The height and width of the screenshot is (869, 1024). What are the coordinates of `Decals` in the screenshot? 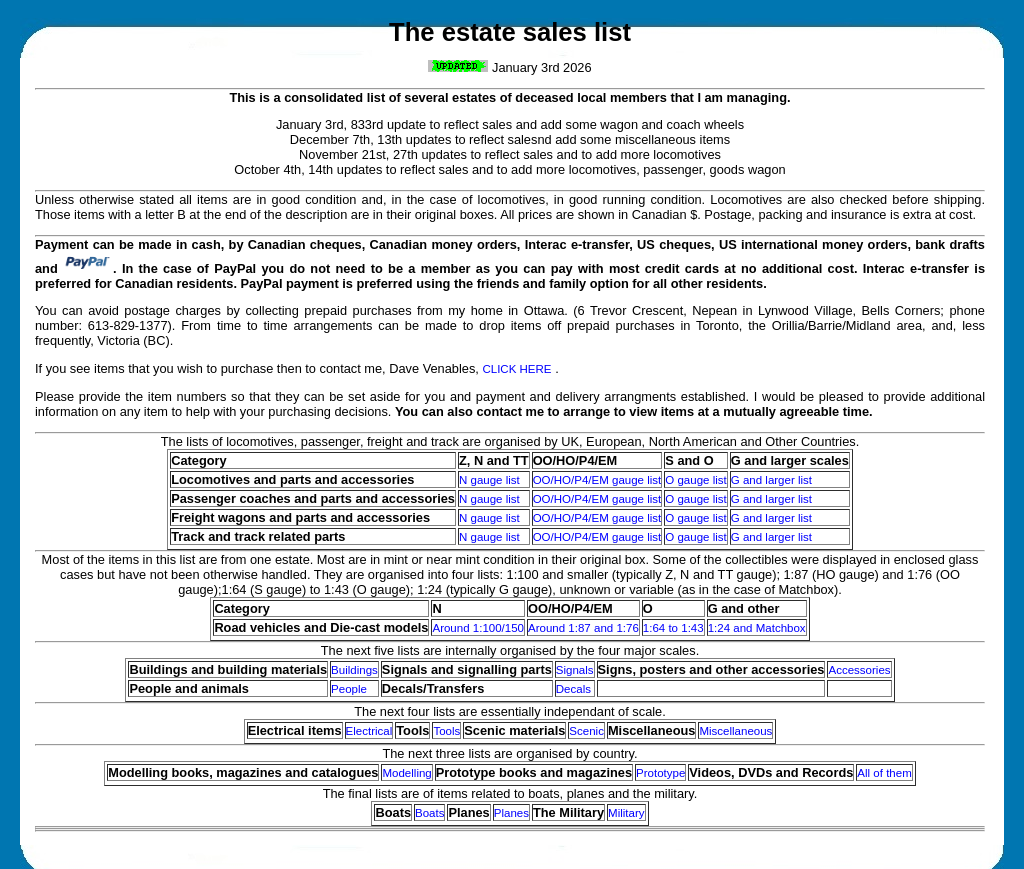 It's located at (573, 689).